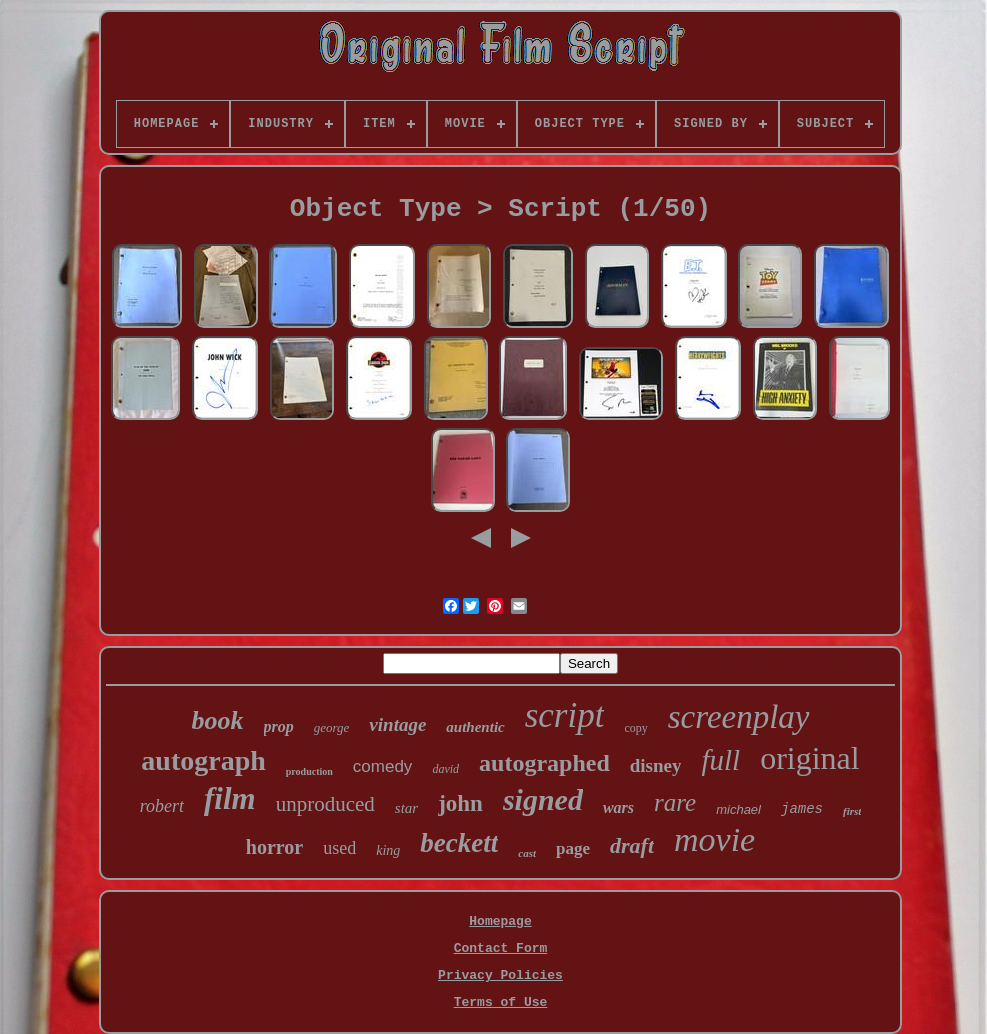  Describe the element at coordinates (332, 727) in the screenshot. I see `george` at that location.